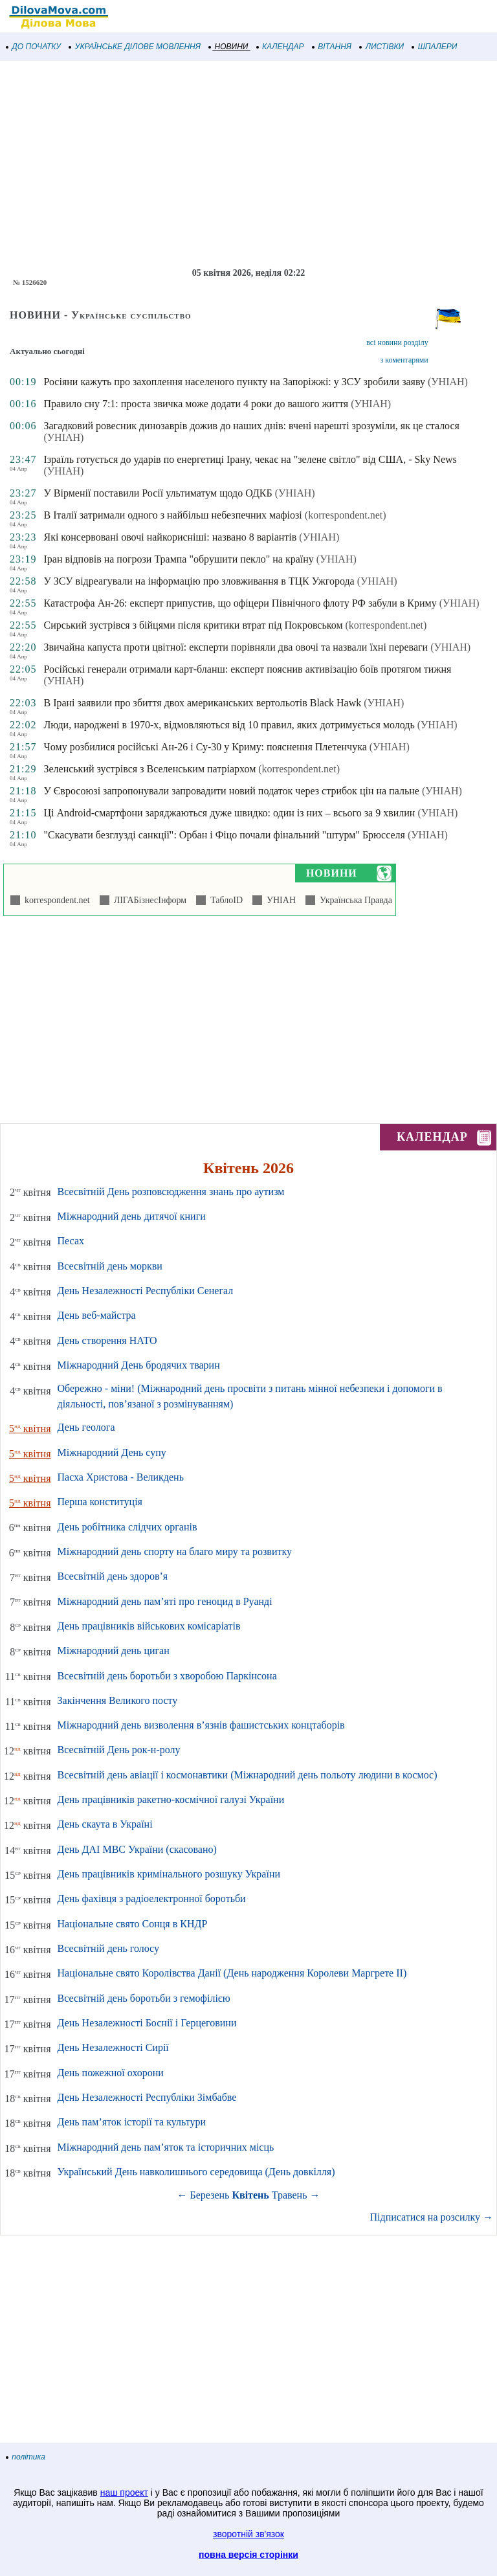  Describe the element at coordinates (196, 2171) in the screenshot. I see `Український День навколишнього середовища (День довкілля)` at that location.